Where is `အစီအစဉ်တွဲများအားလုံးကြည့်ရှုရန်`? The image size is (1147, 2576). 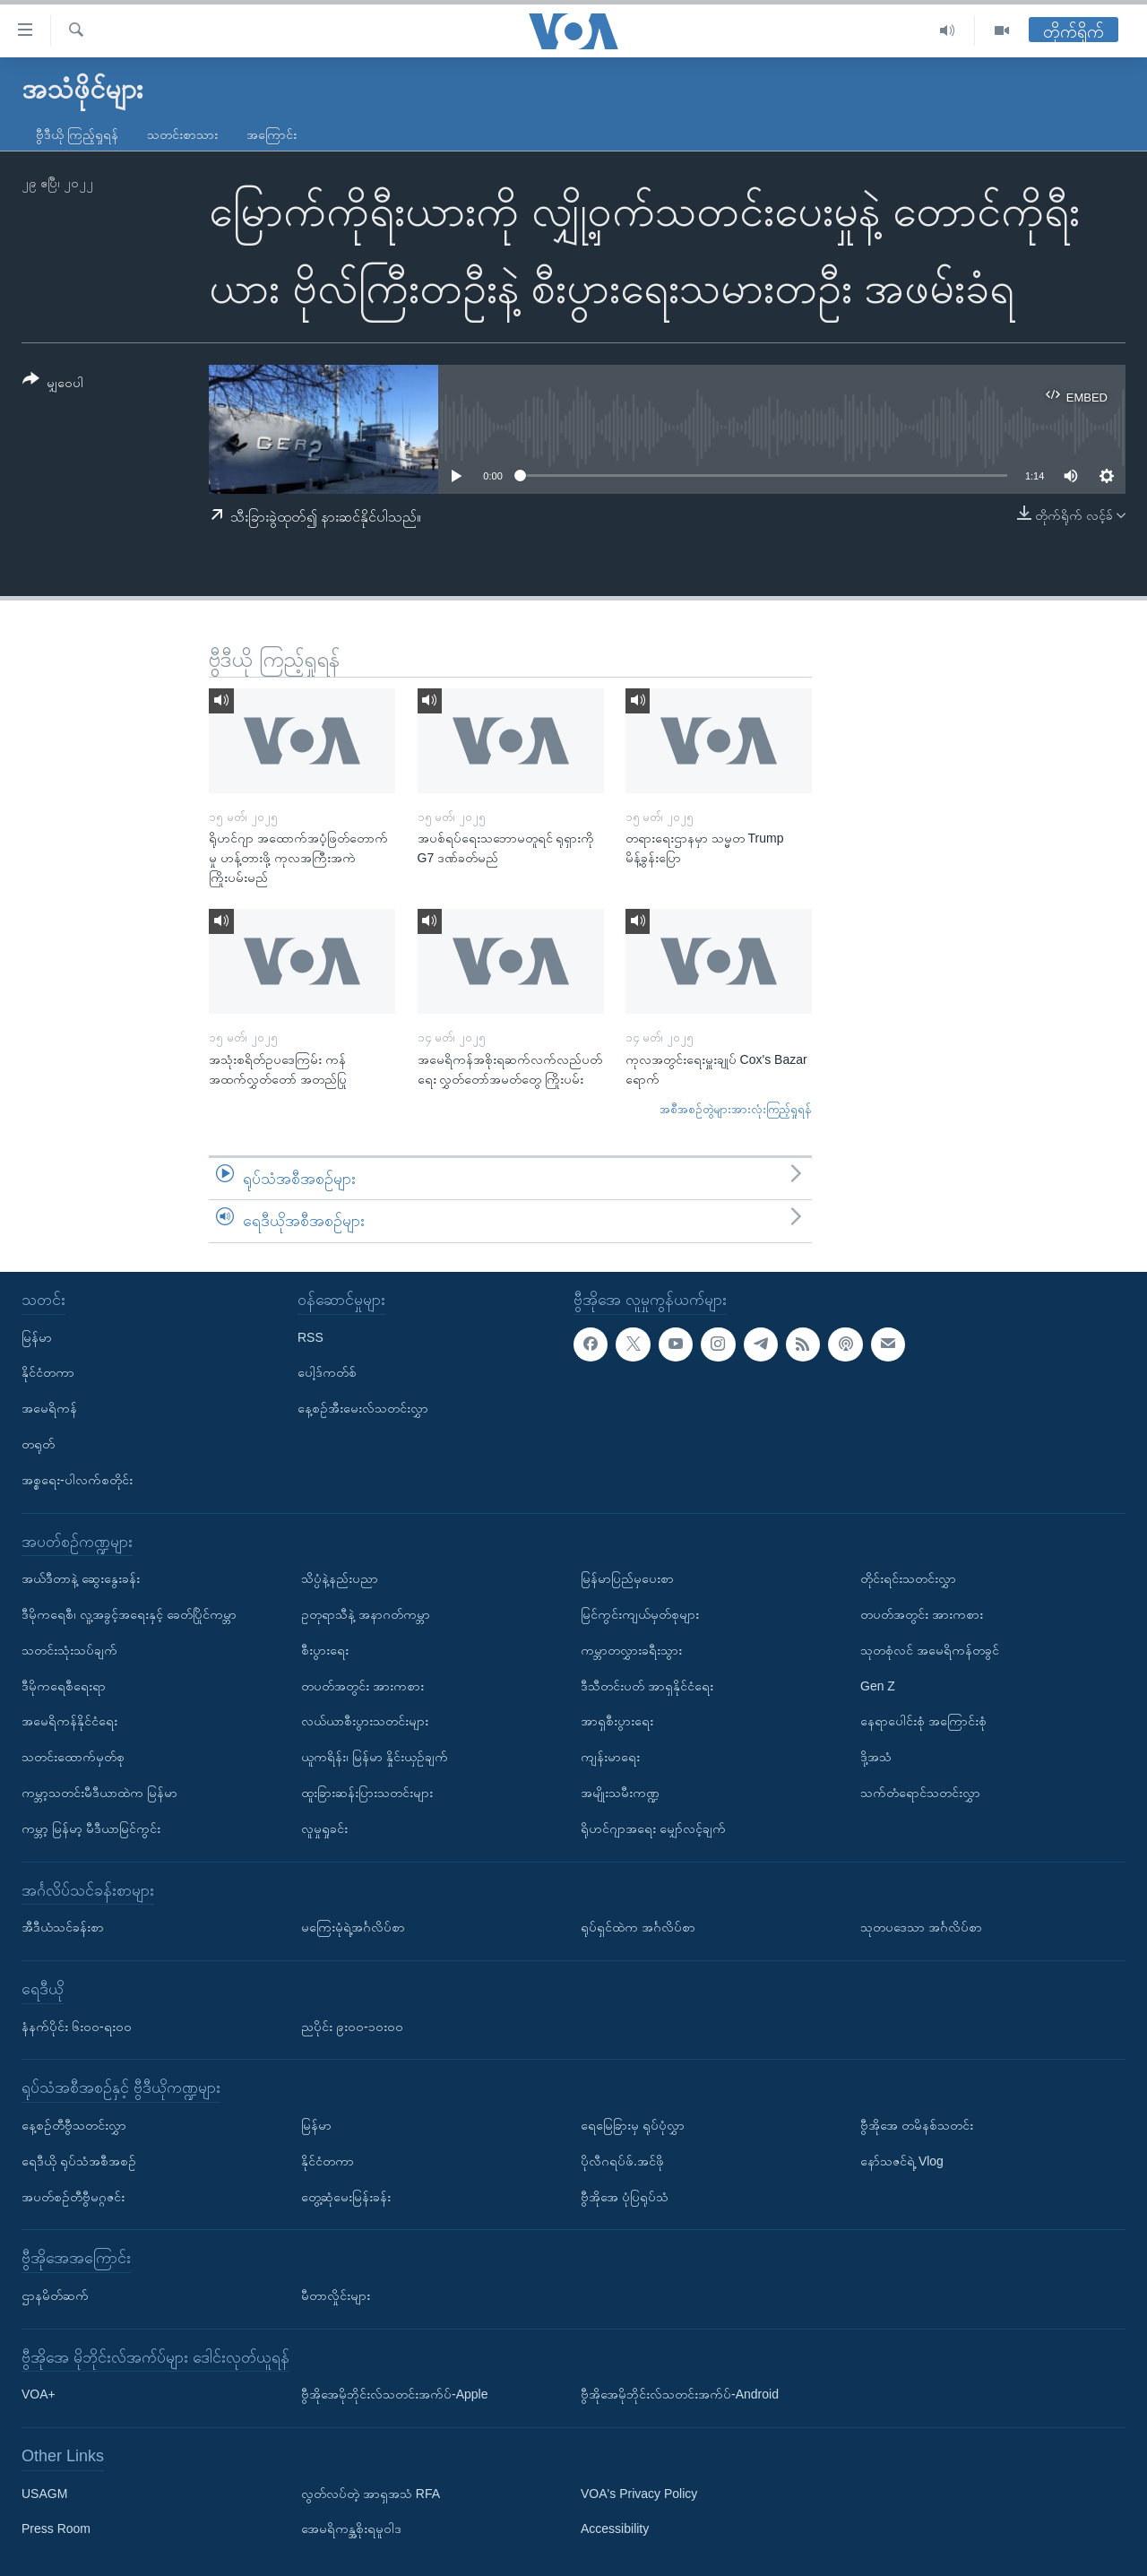
အစီအစဉ်တွဲများအားလုံးကြည့်ရှုရန် is located at coordinates (736, 1109).